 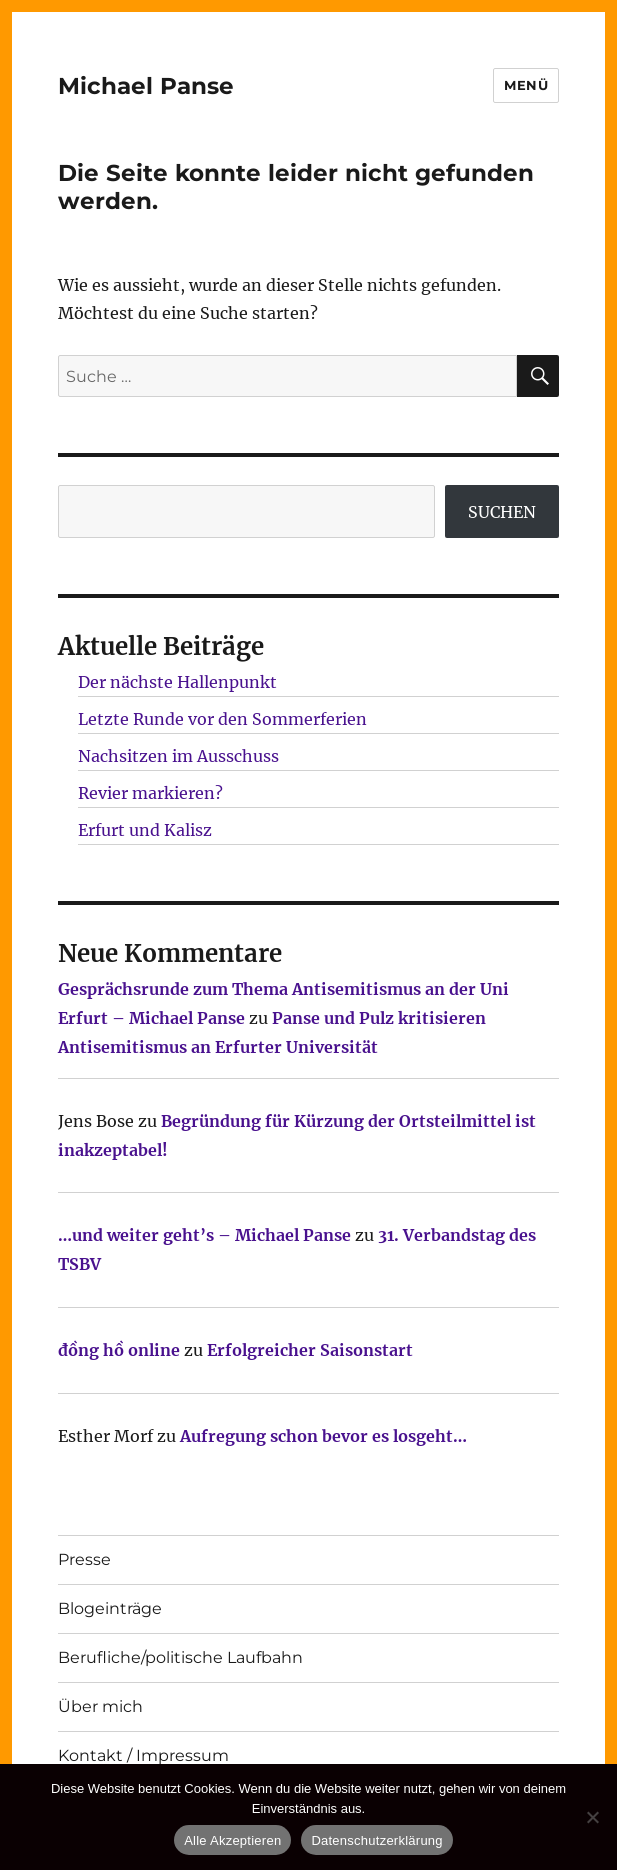 I want to click on Michael Panse, so click(x=146, y=86).